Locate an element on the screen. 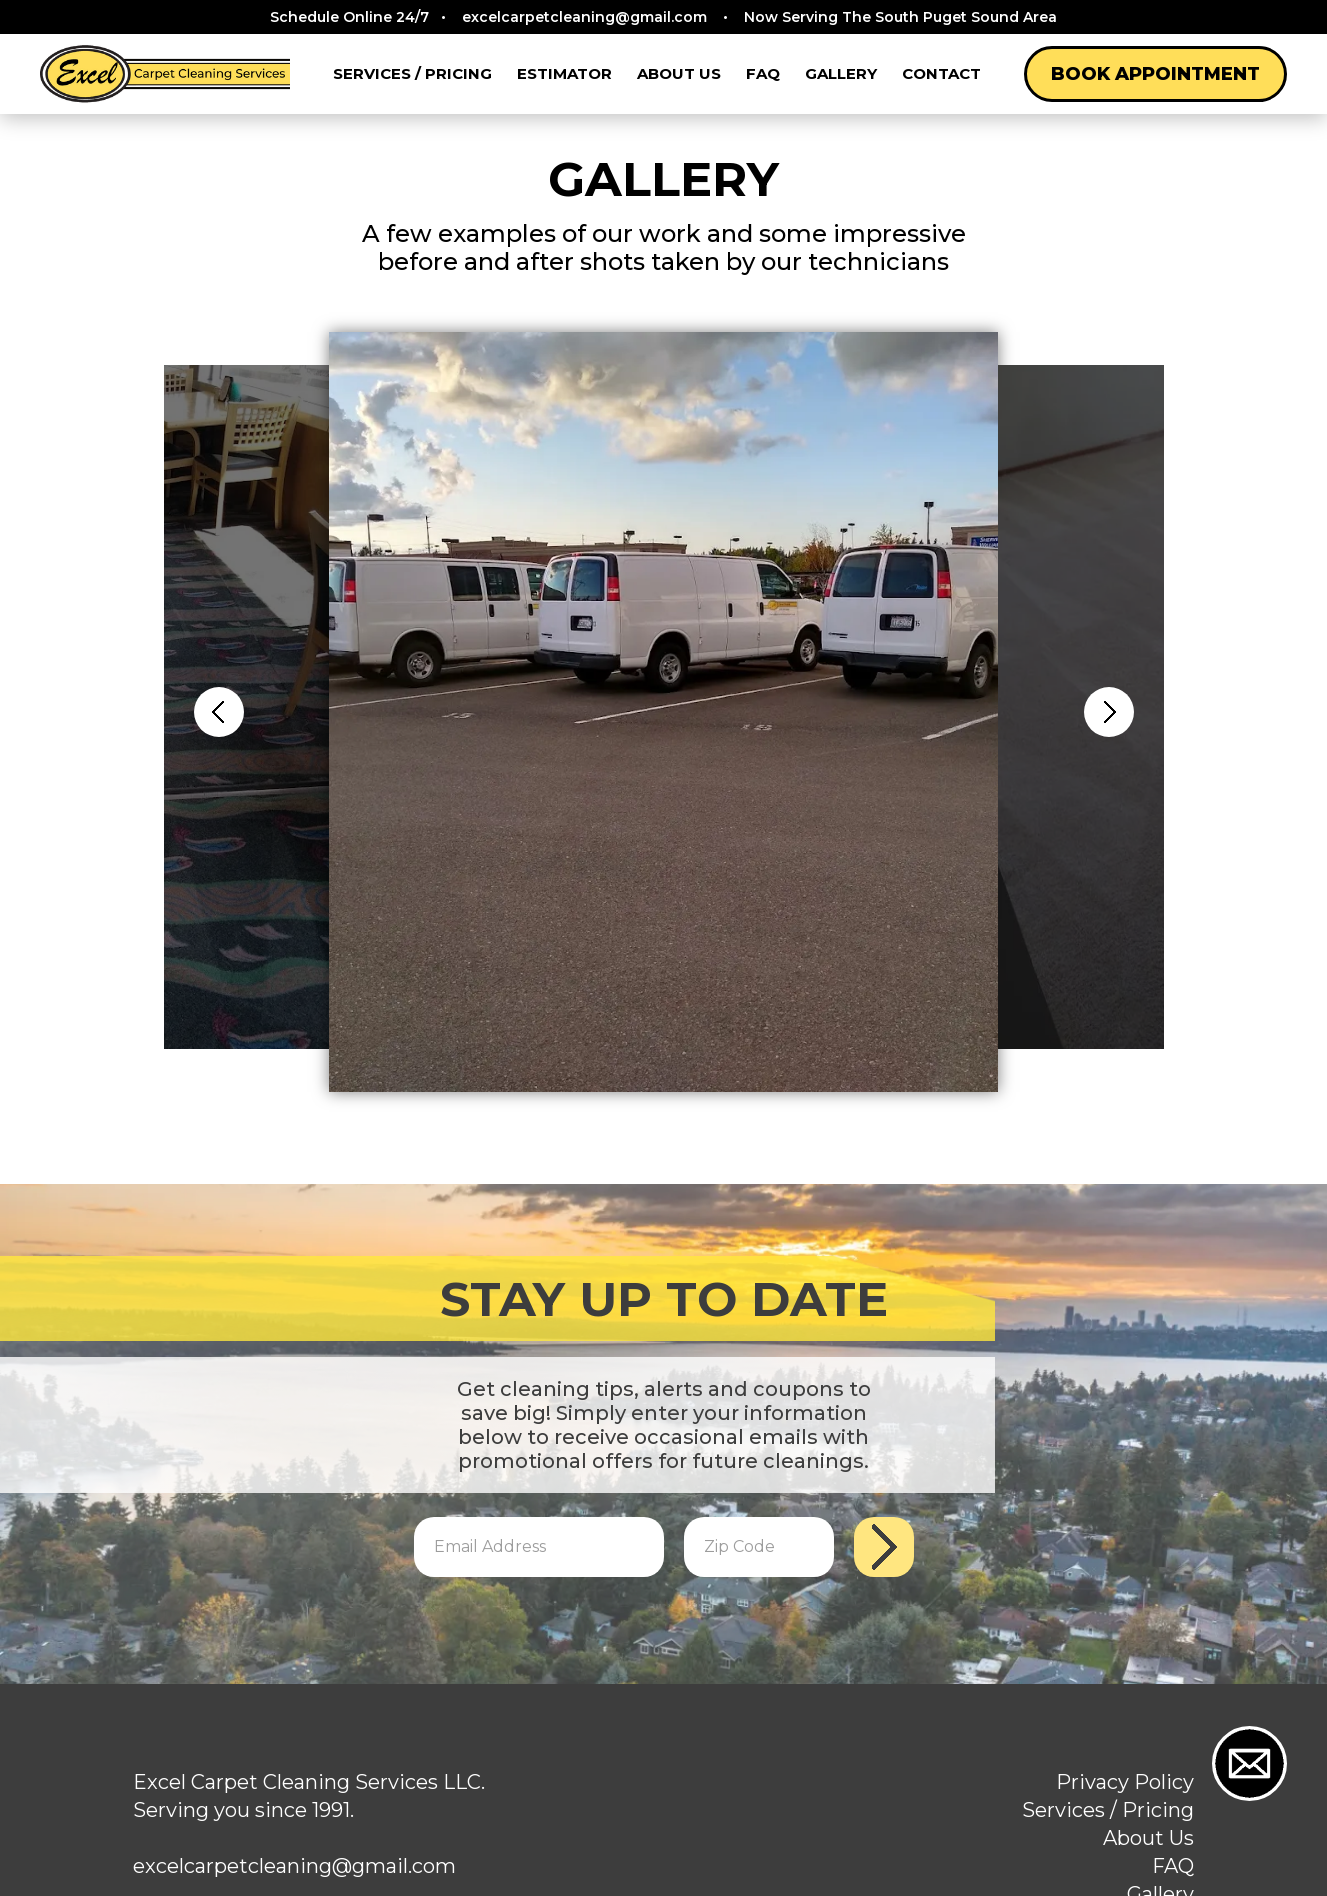 Image resolution: width=1327 pixels, height=1896 pixels. Privacy Policy is located at coordinates (1125, 1782).